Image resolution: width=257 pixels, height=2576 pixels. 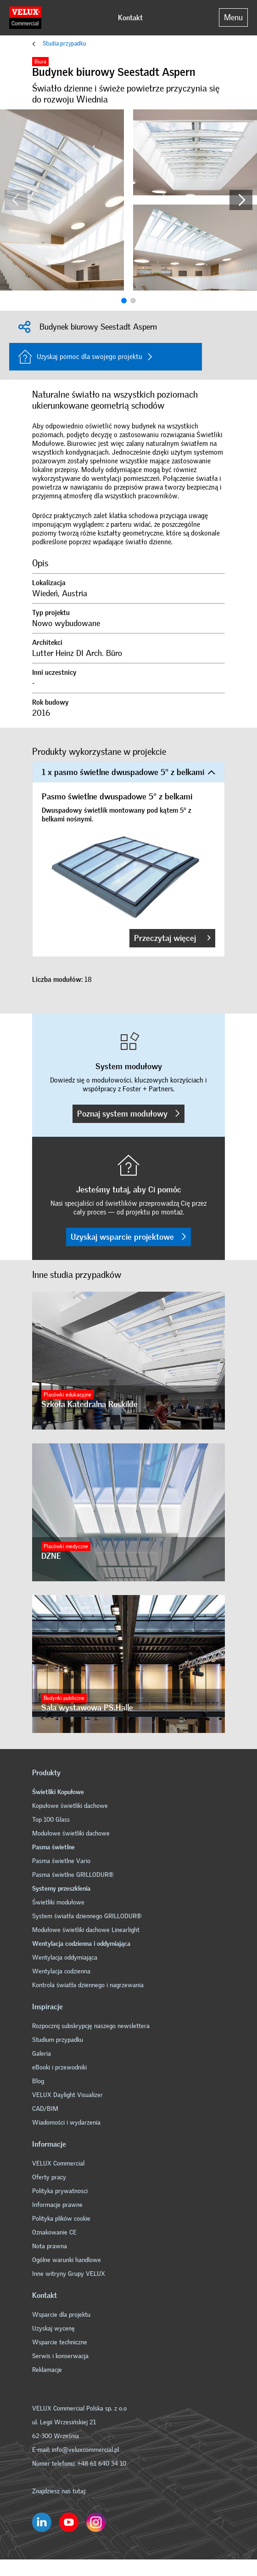 What do you see at coordinates (64, 43) in the screenshot?
I see `Studia przypadku` at bounding box center [64, 43].